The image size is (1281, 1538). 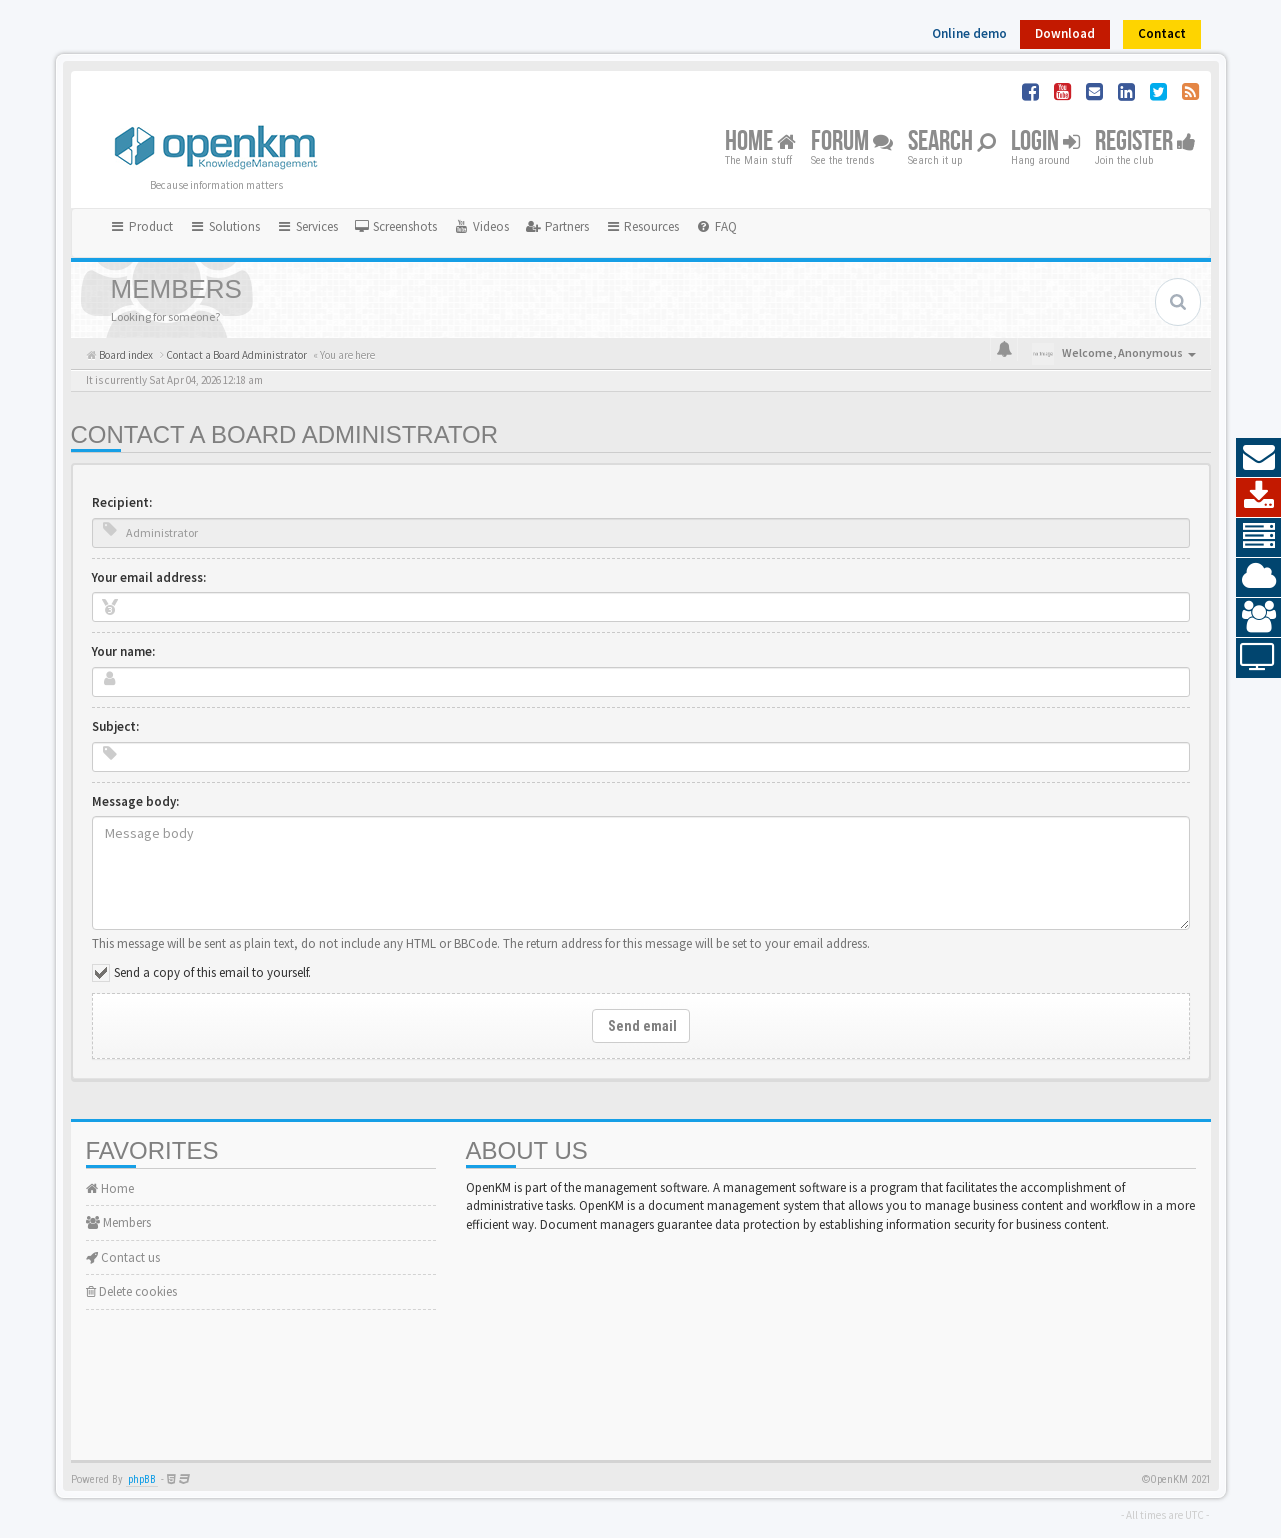 I want to click on Your name:, so click(x=123, y=651).